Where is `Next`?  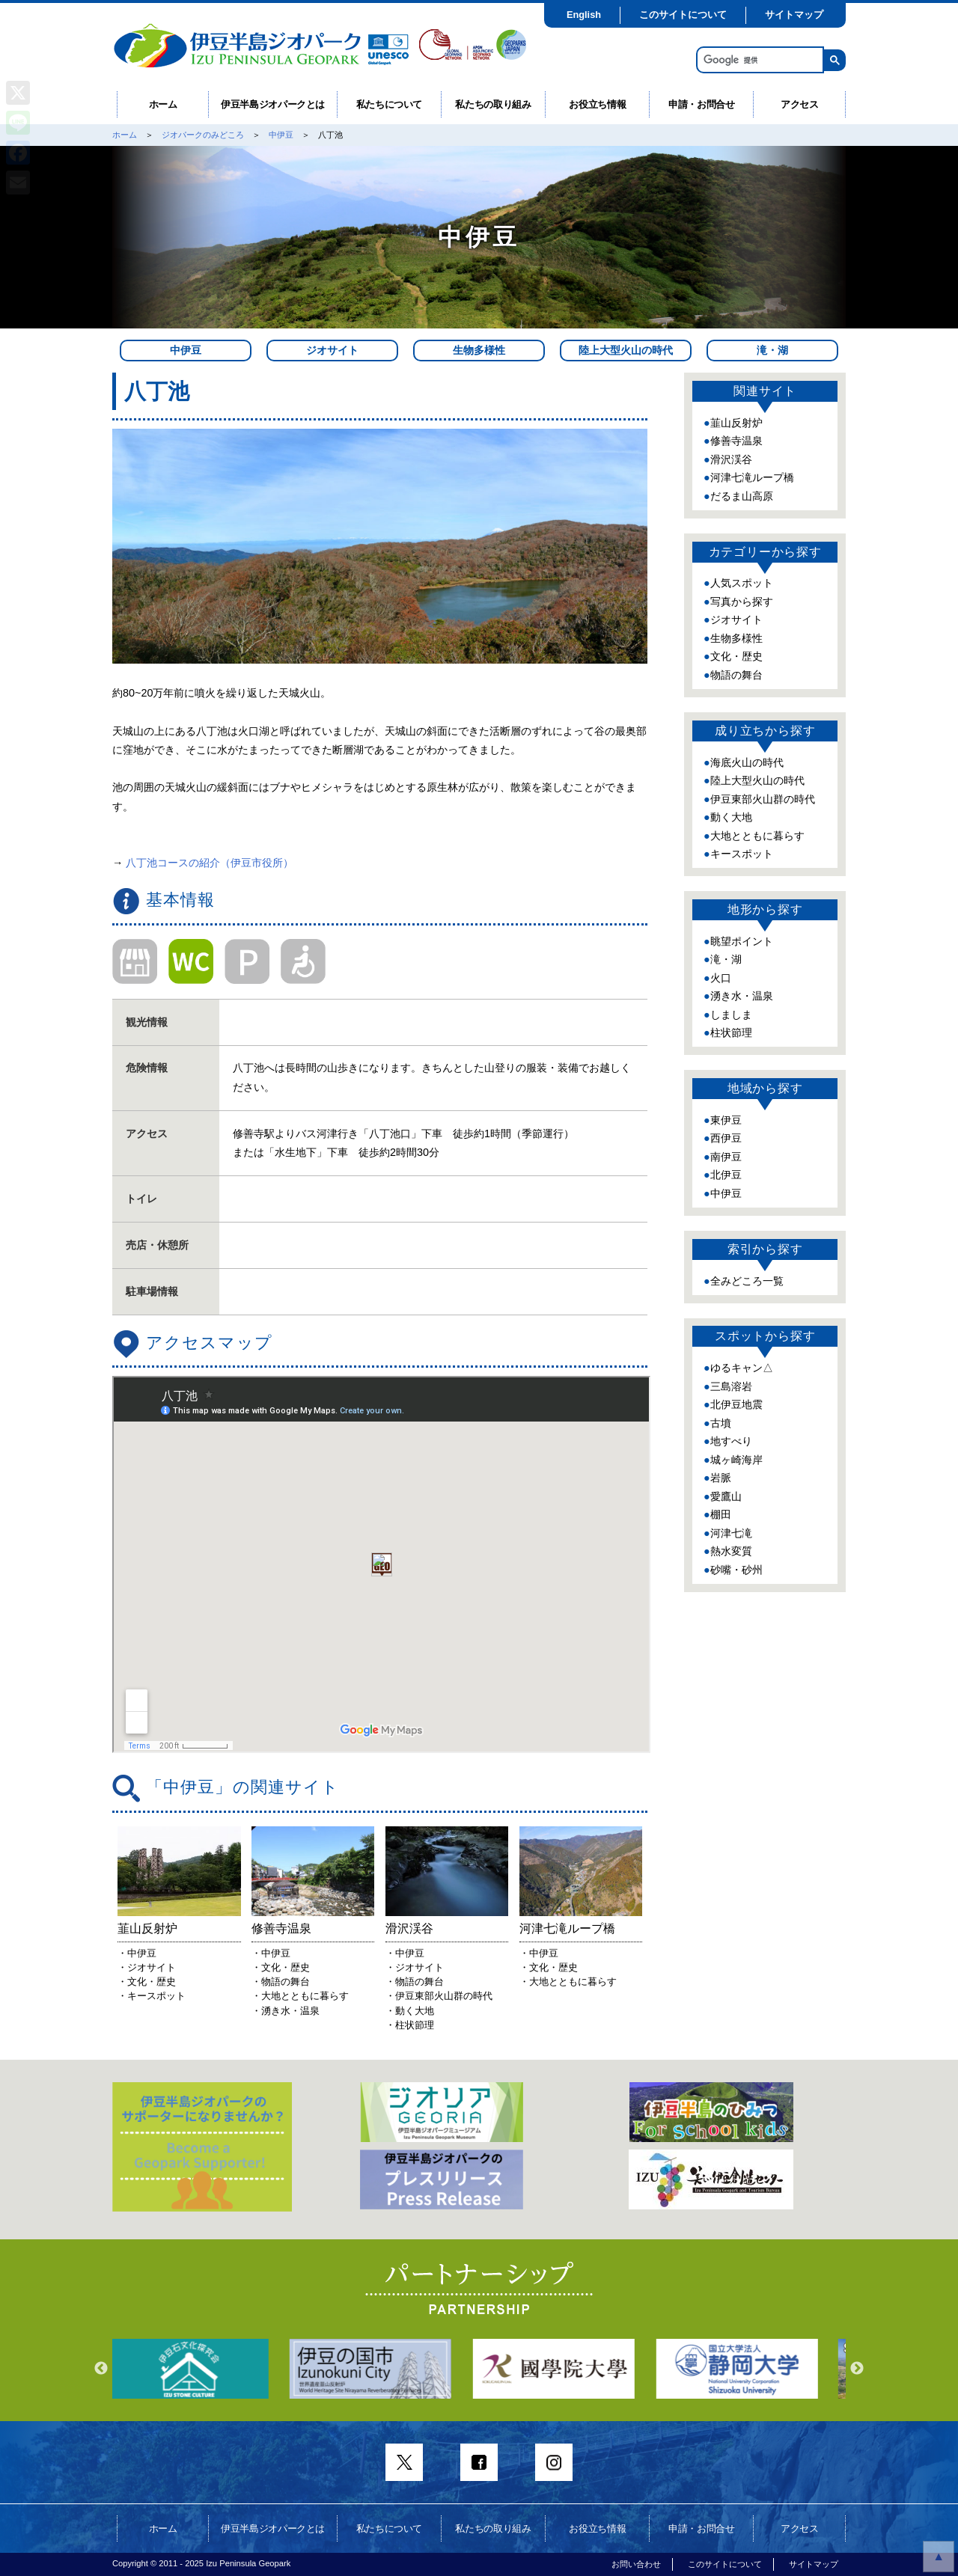
Next is located at coordinates (856, 2368).